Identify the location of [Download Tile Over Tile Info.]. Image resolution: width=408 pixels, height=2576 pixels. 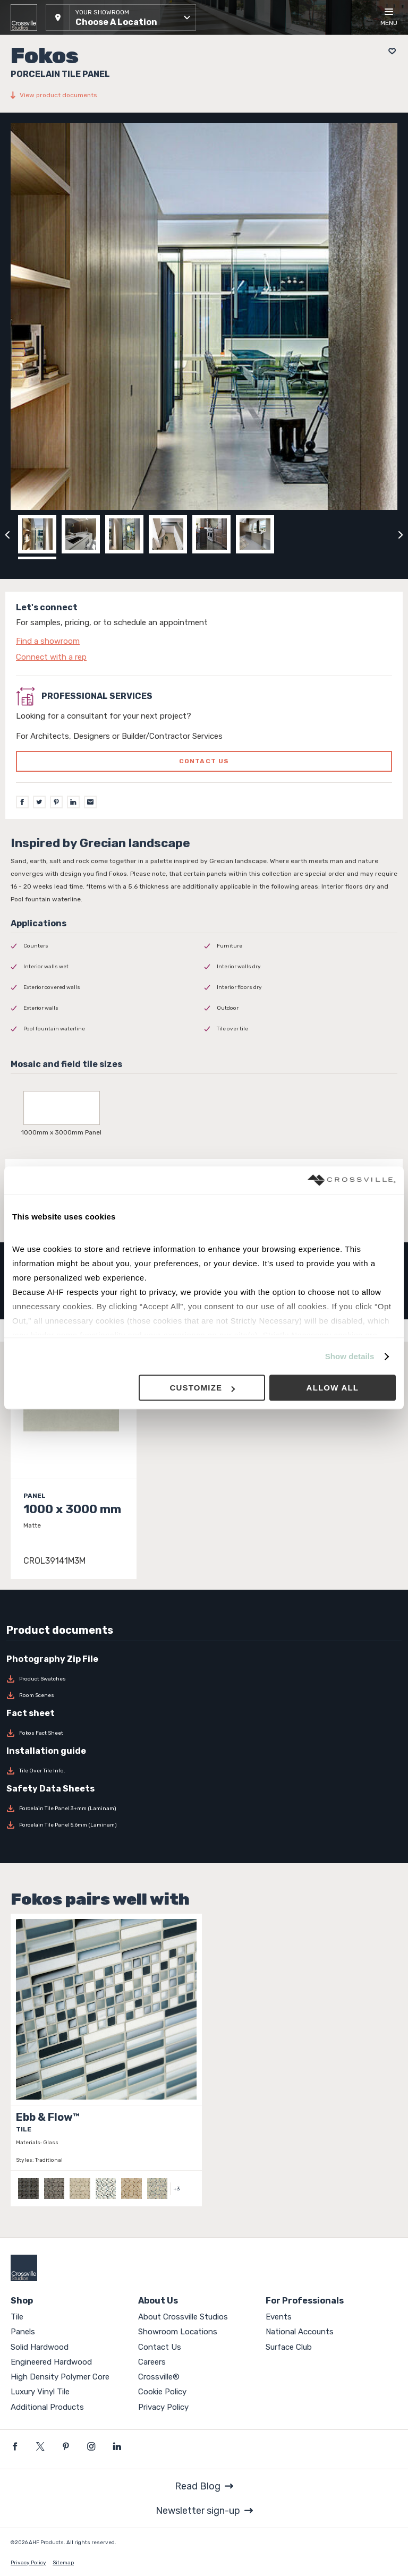
(204, 1771).